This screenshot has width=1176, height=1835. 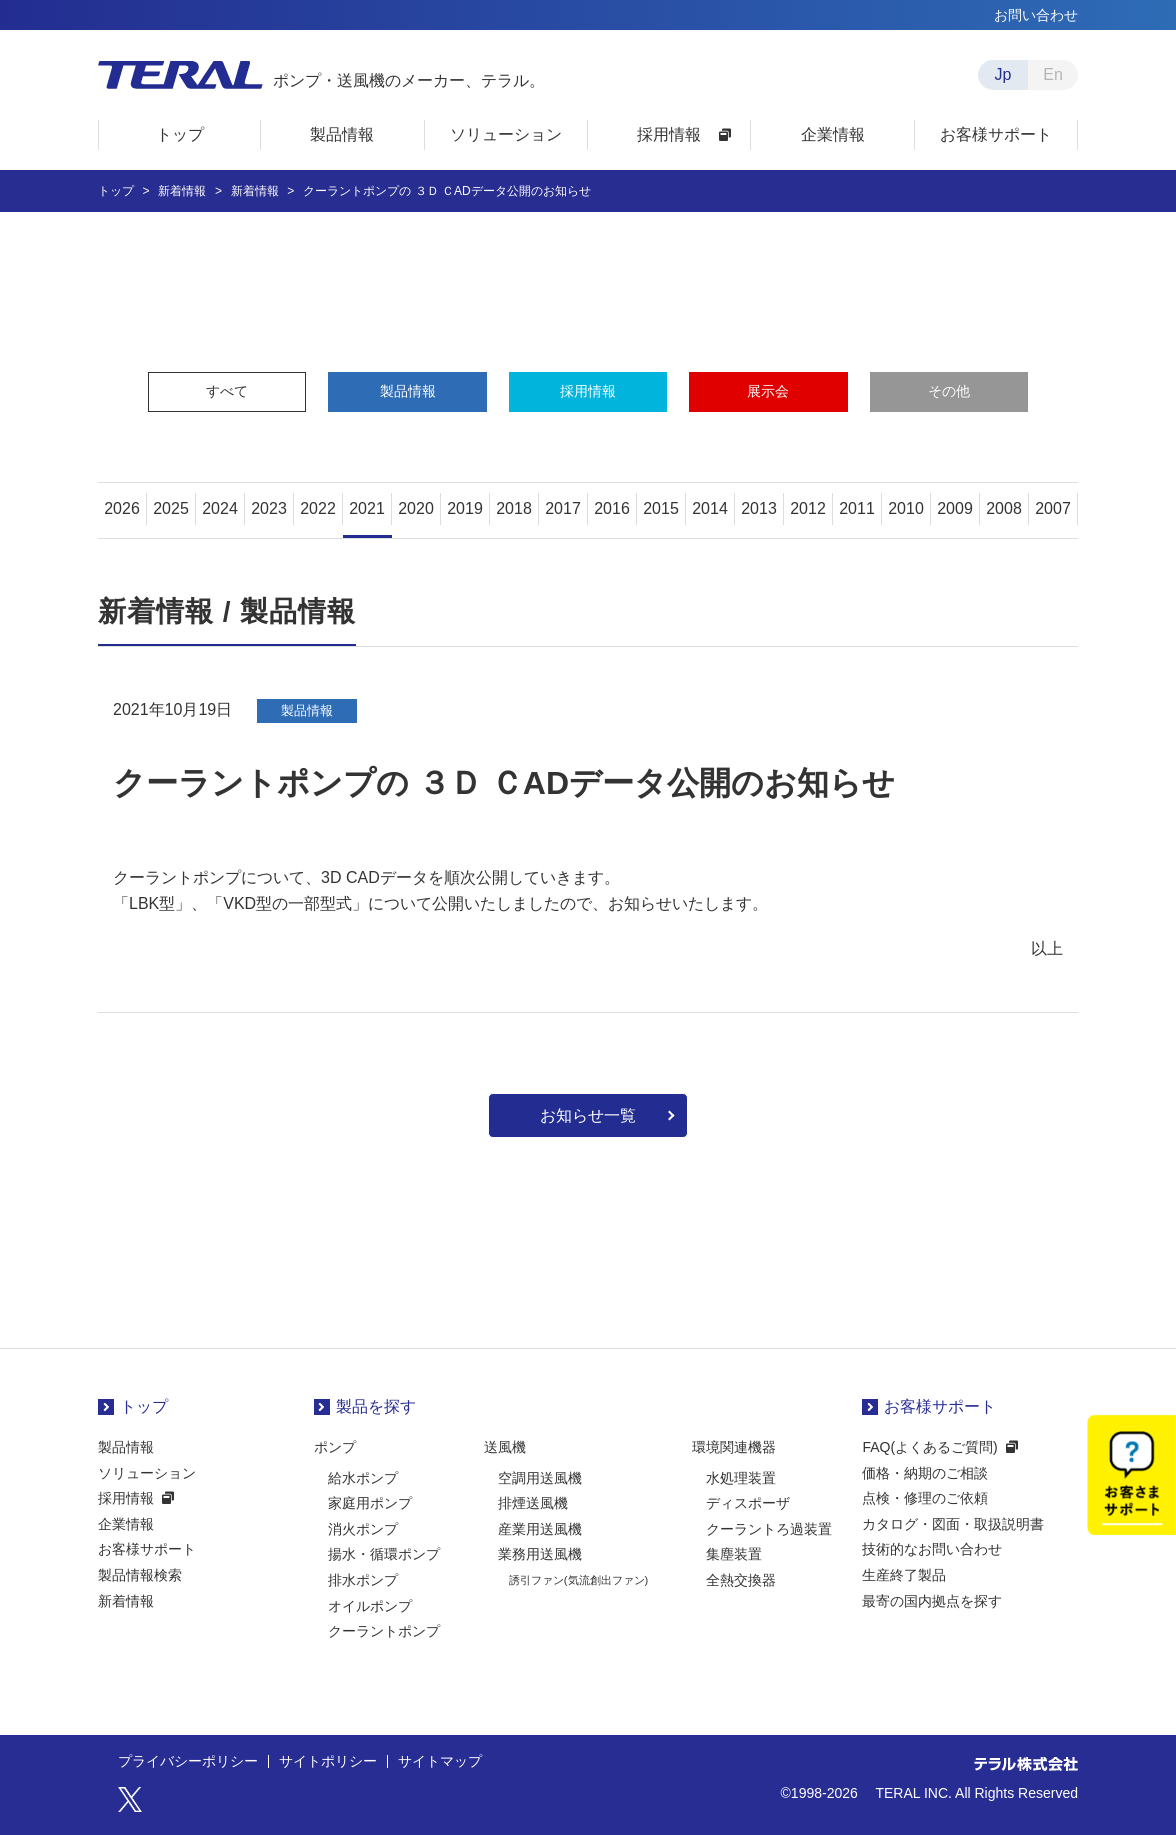 What do you see at coordinates (408, 391) in the screenshot?
I see `製品情報` at bounding box center [408, 391].